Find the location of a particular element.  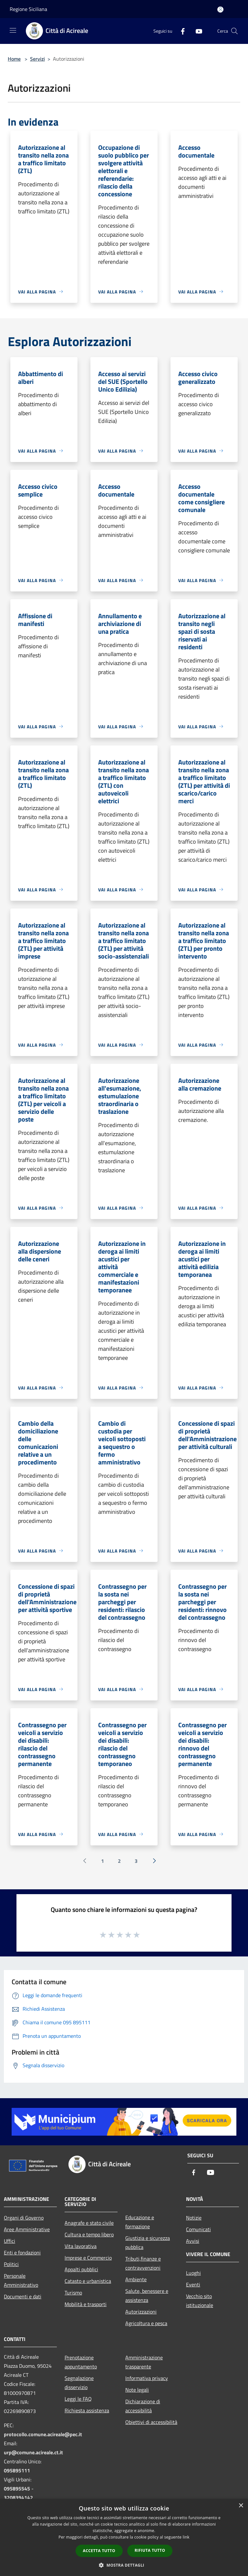

Accetta tutto [button] is located at coordinates (99, 2550).